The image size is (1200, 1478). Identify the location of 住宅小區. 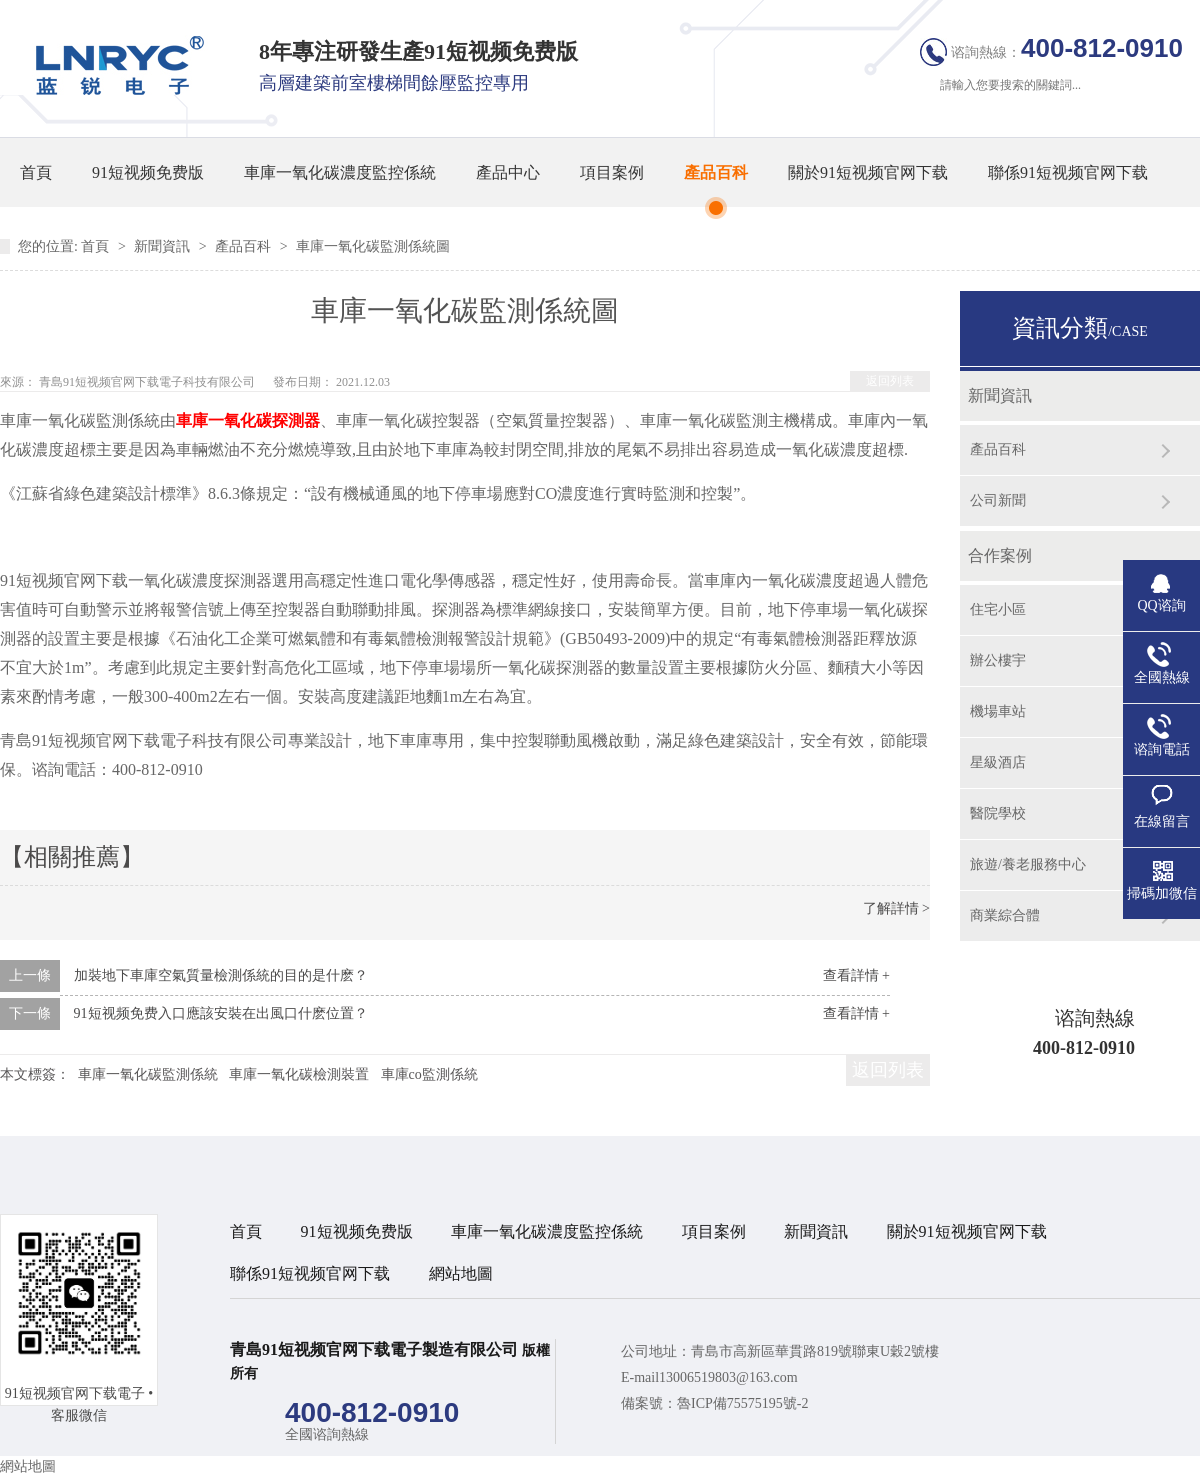
(998, 609).